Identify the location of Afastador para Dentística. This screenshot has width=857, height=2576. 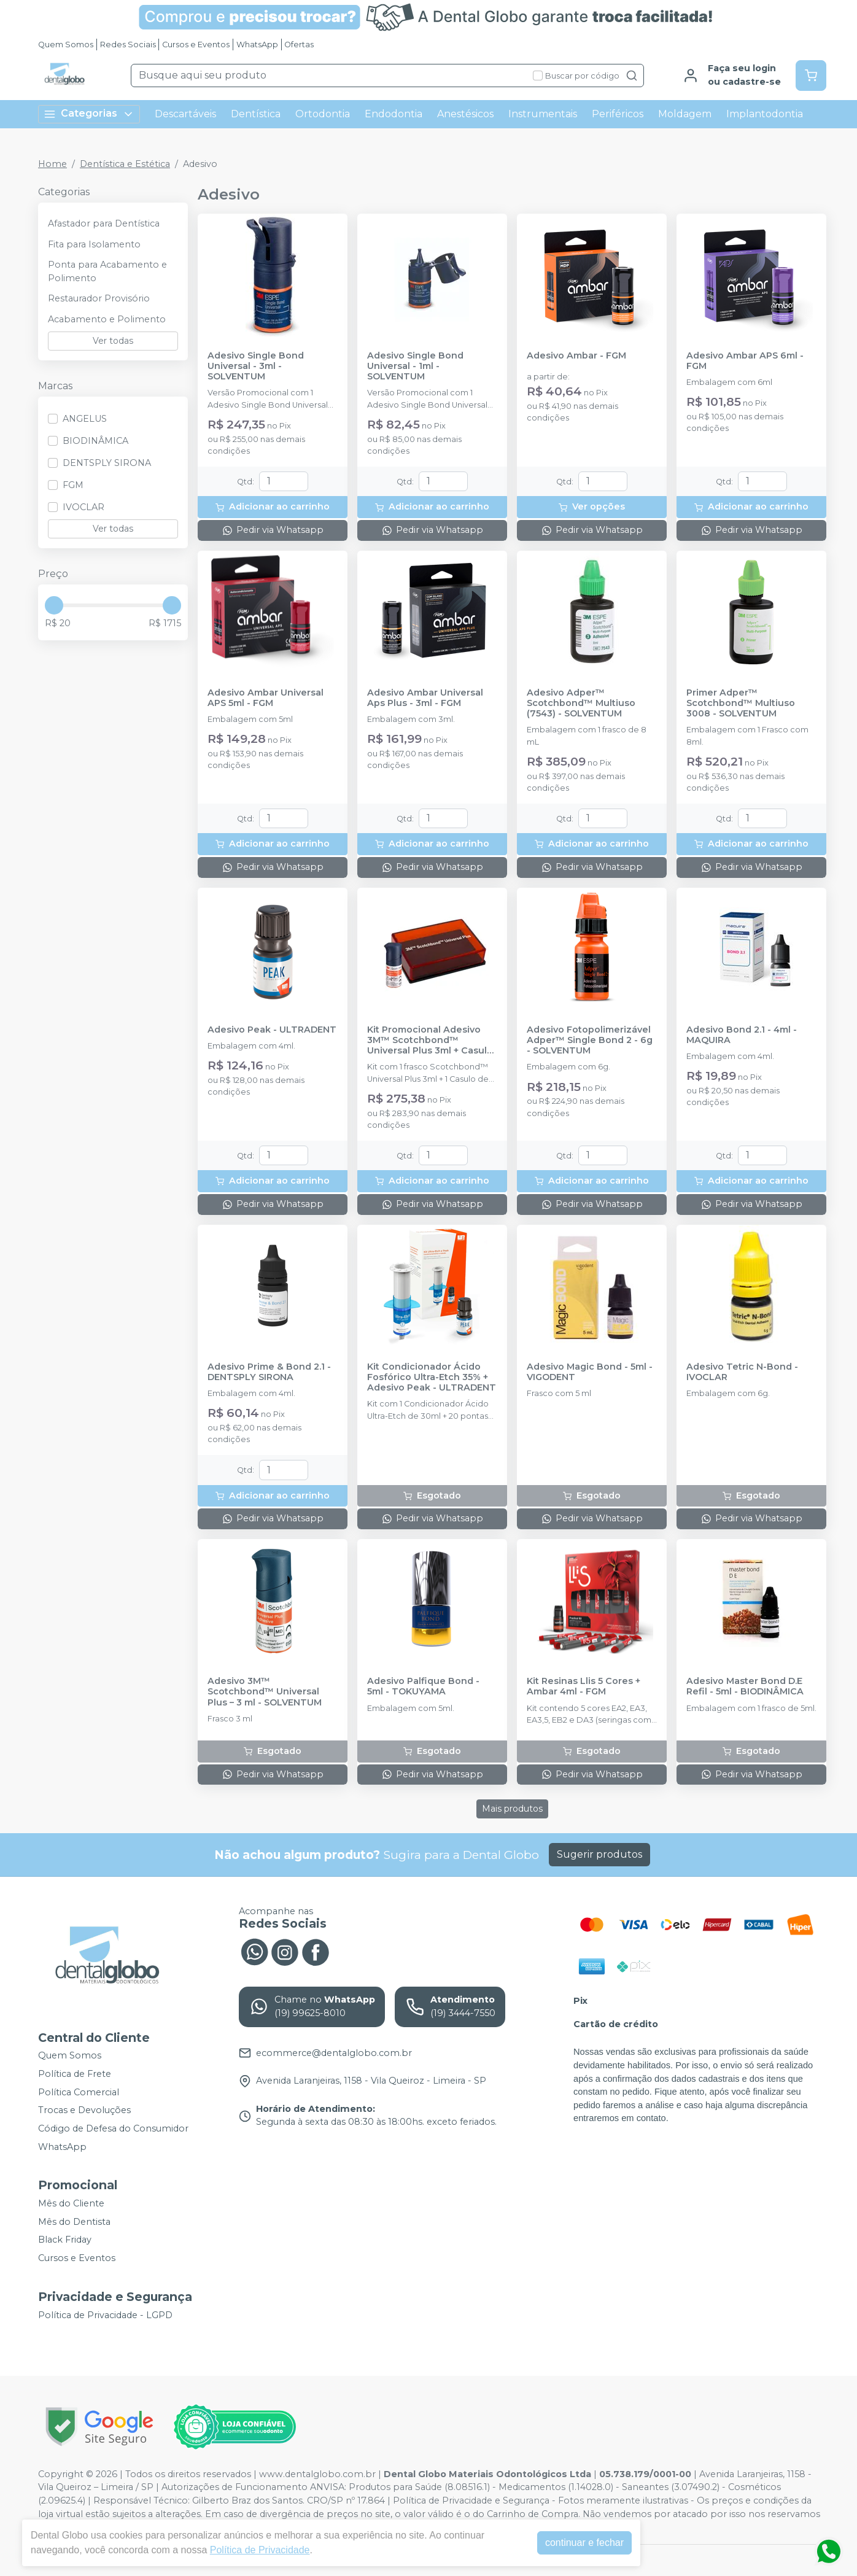
(104, 223).